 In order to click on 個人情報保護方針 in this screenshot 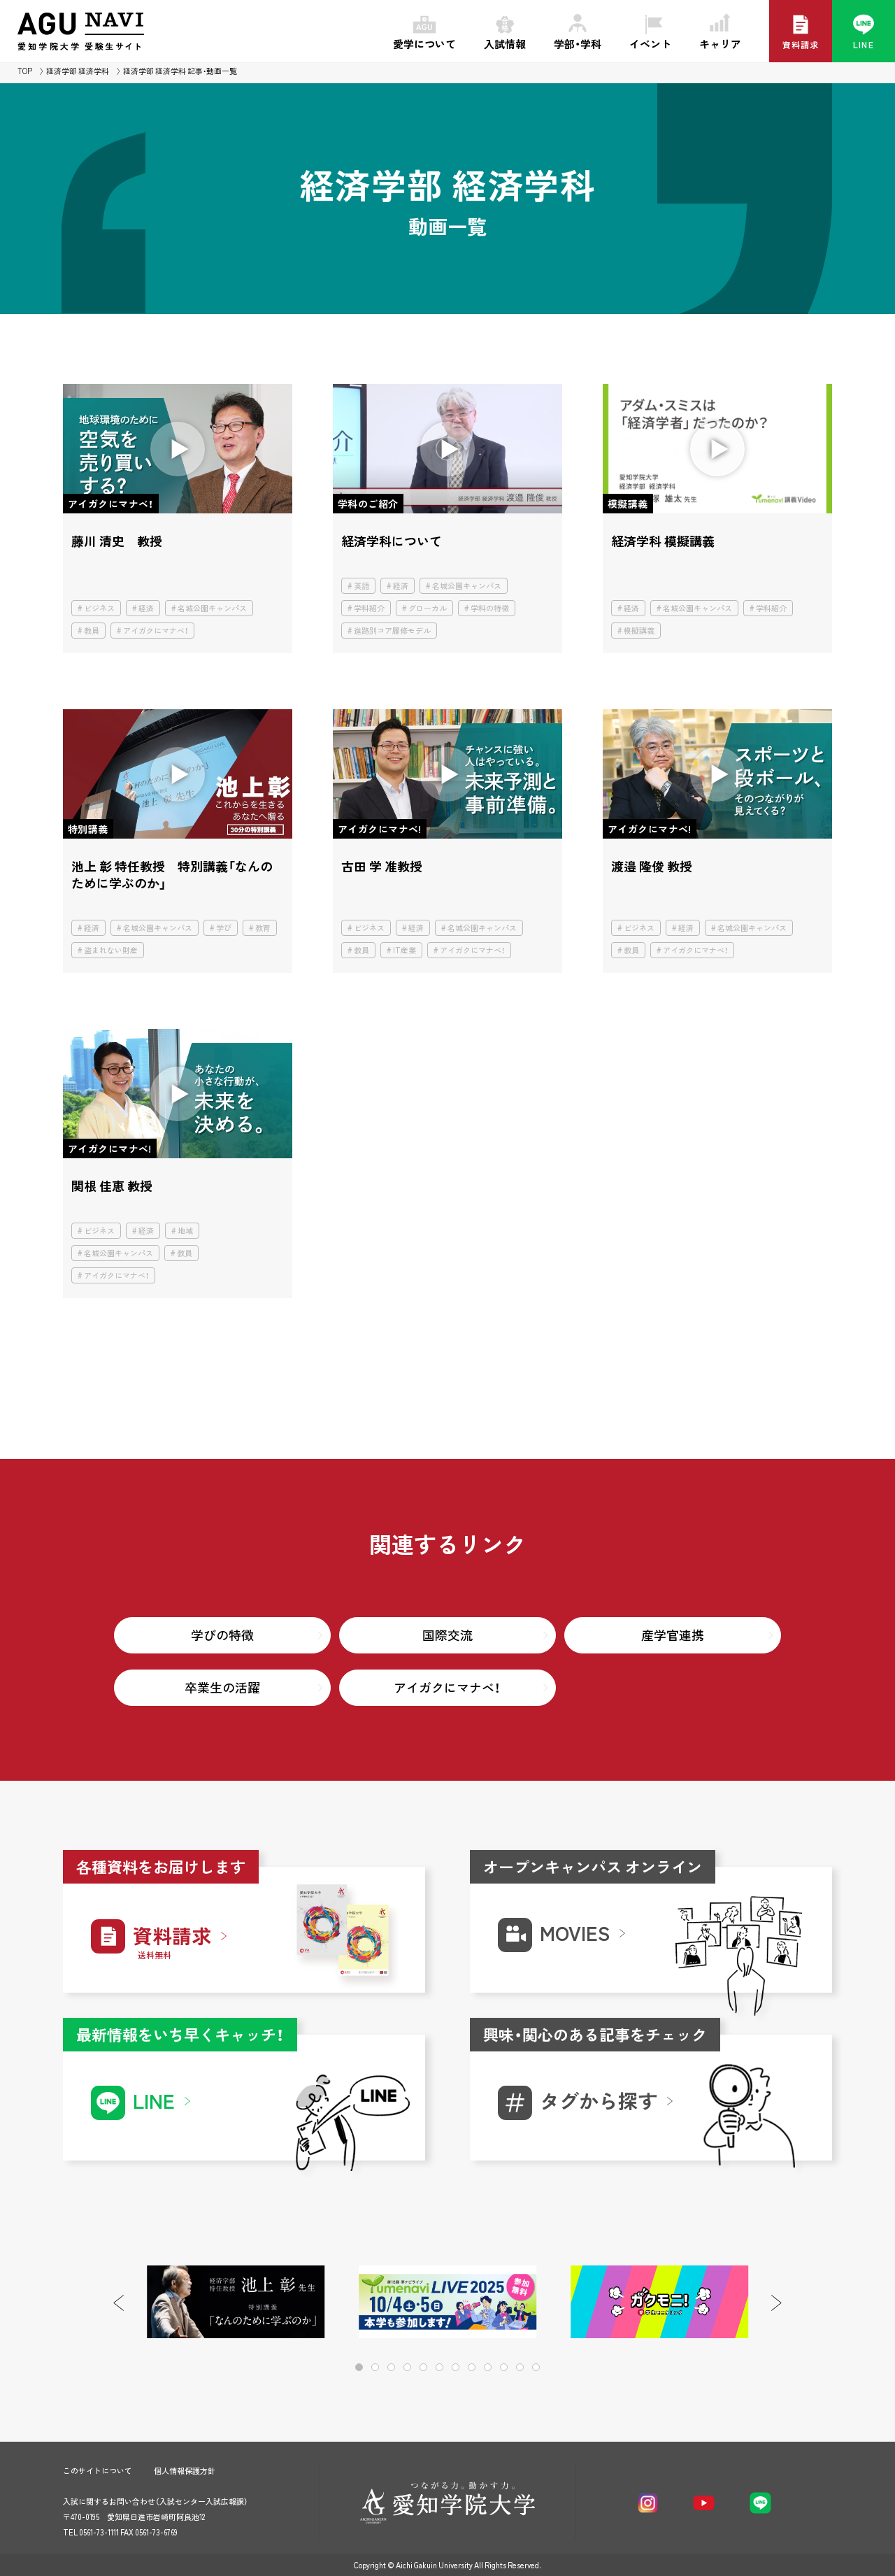, I will do `click(184, 2471)`.